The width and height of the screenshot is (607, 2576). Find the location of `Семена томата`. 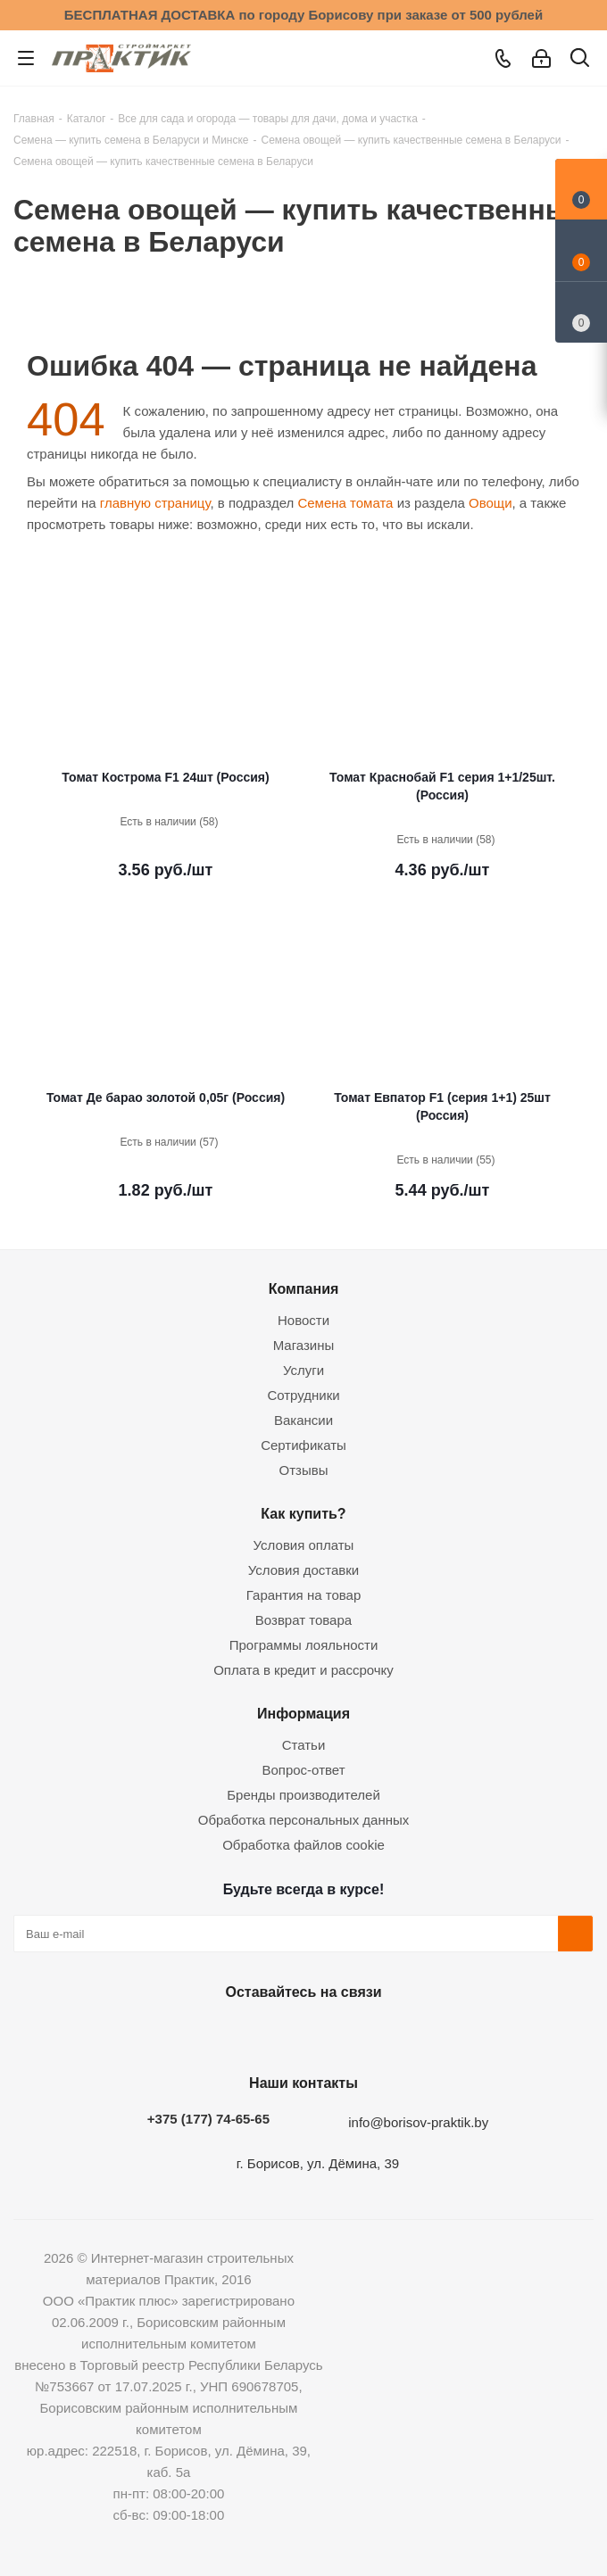

Семена томата is located at coordinates (345, 502).